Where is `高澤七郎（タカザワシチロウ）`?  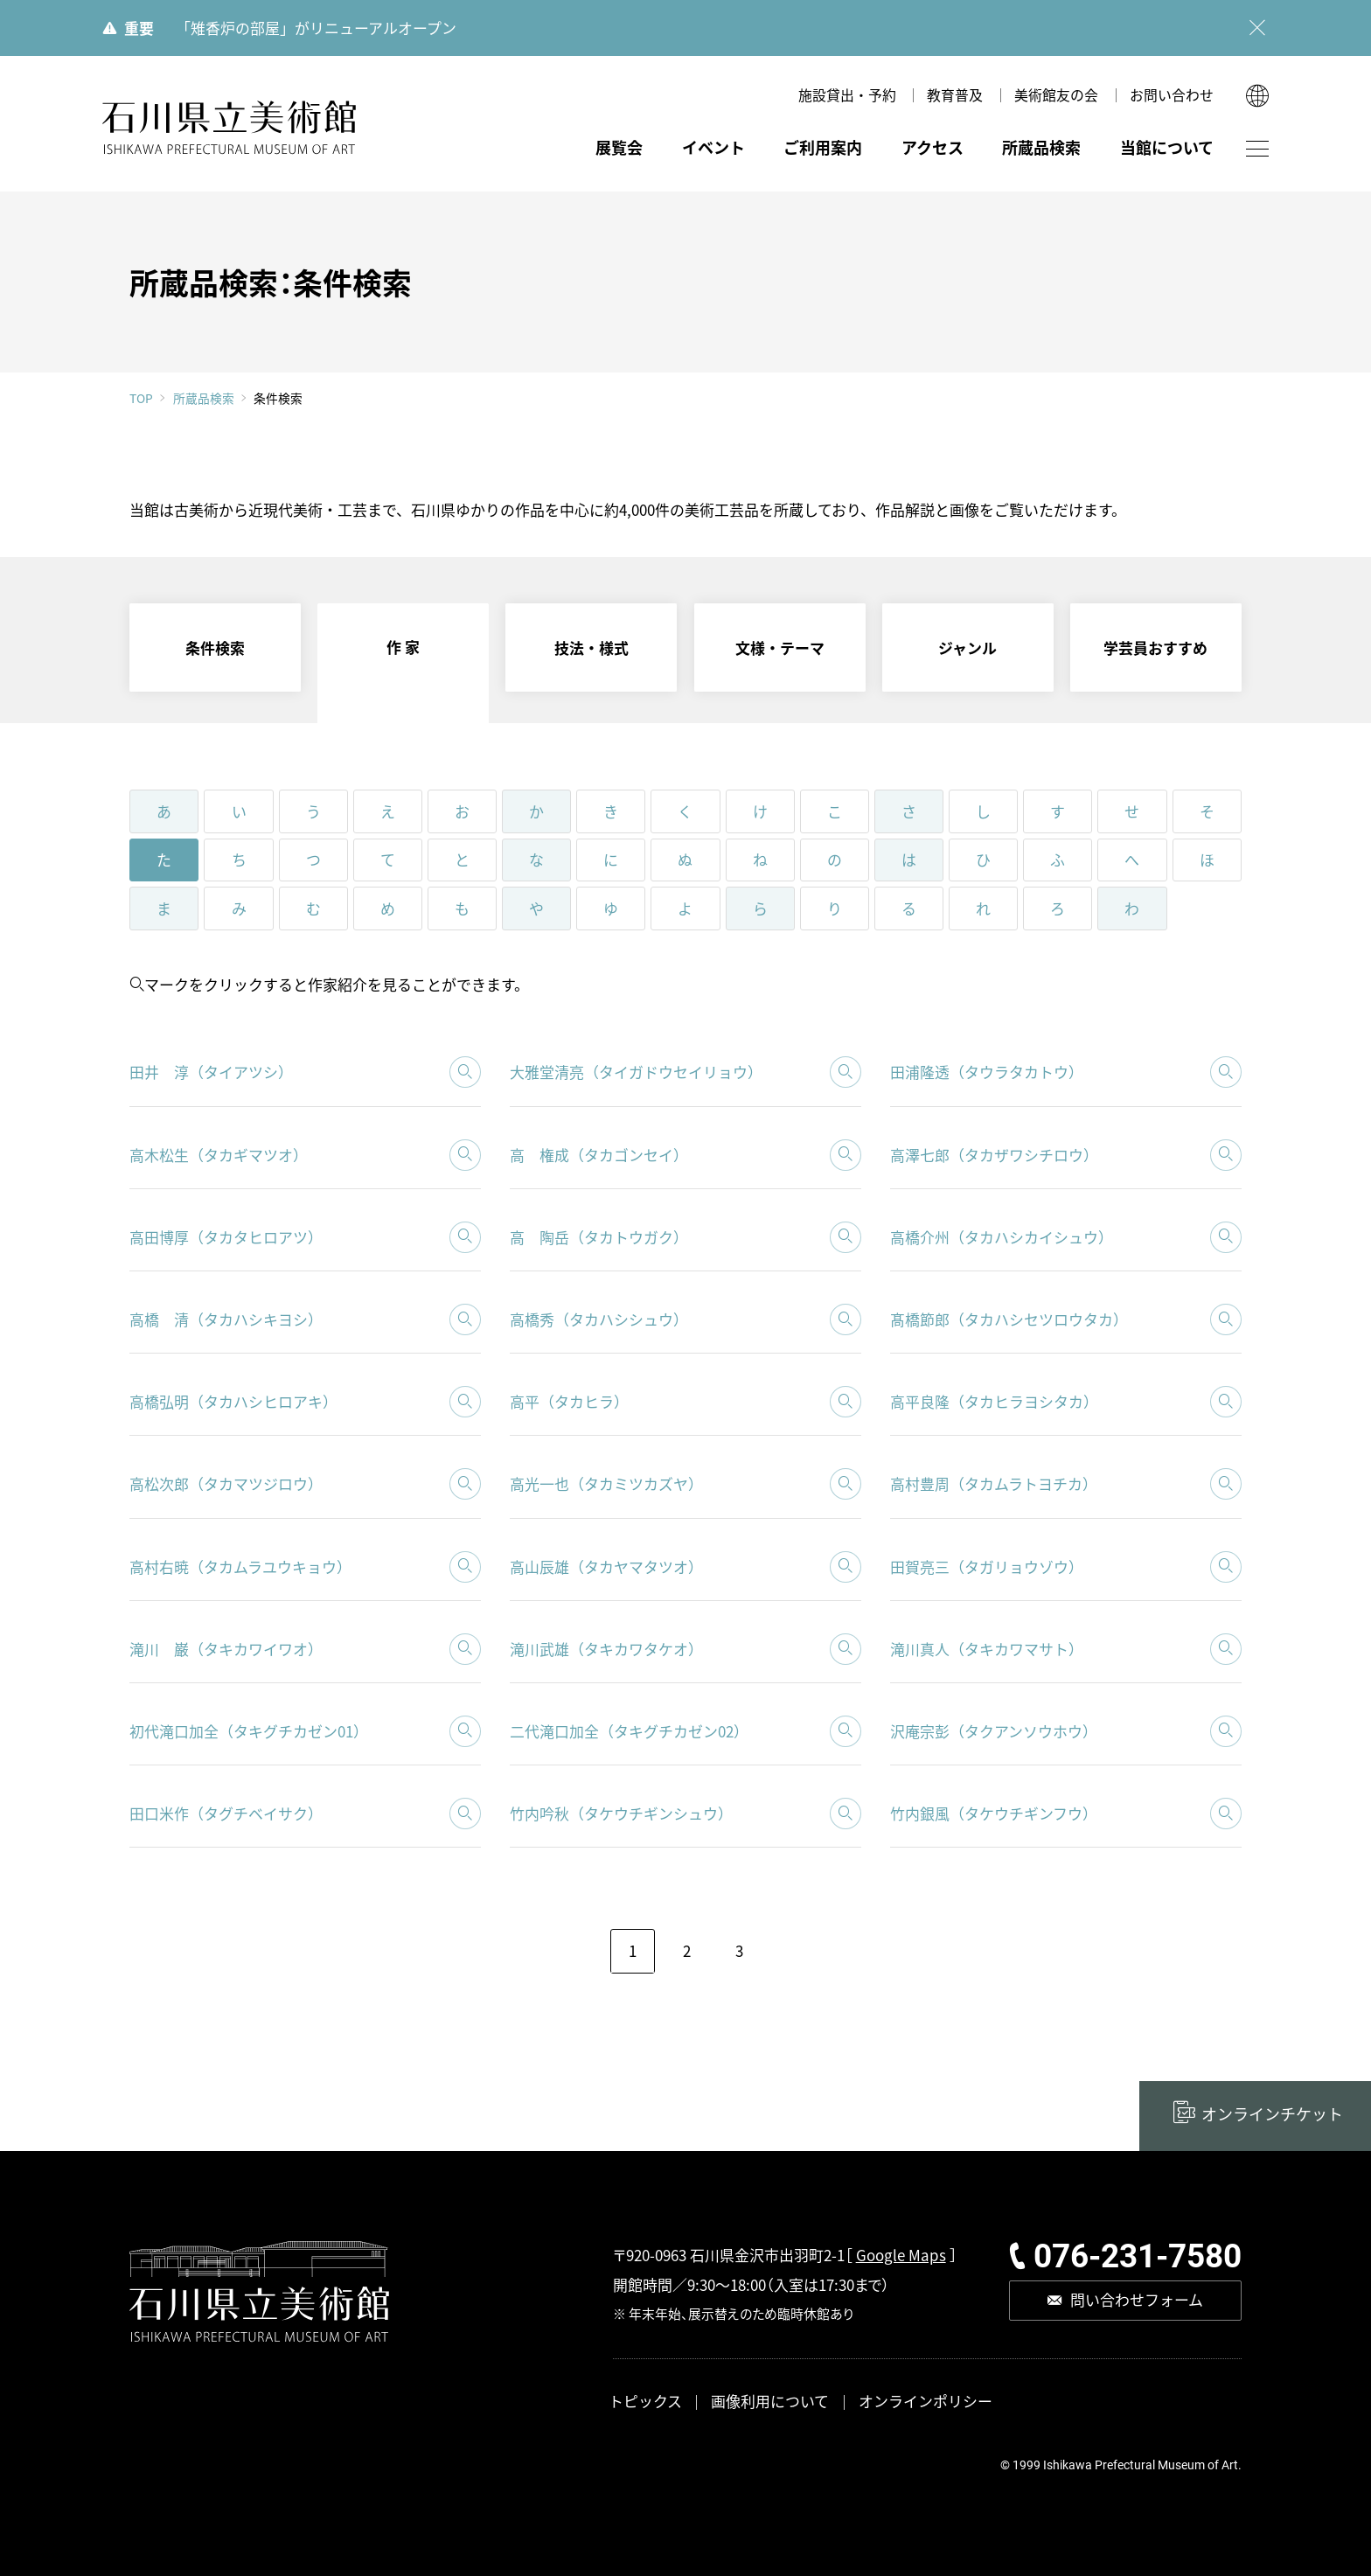
高澤七郎（タカザワシチロウ） is located at coordinates (994, 1155).